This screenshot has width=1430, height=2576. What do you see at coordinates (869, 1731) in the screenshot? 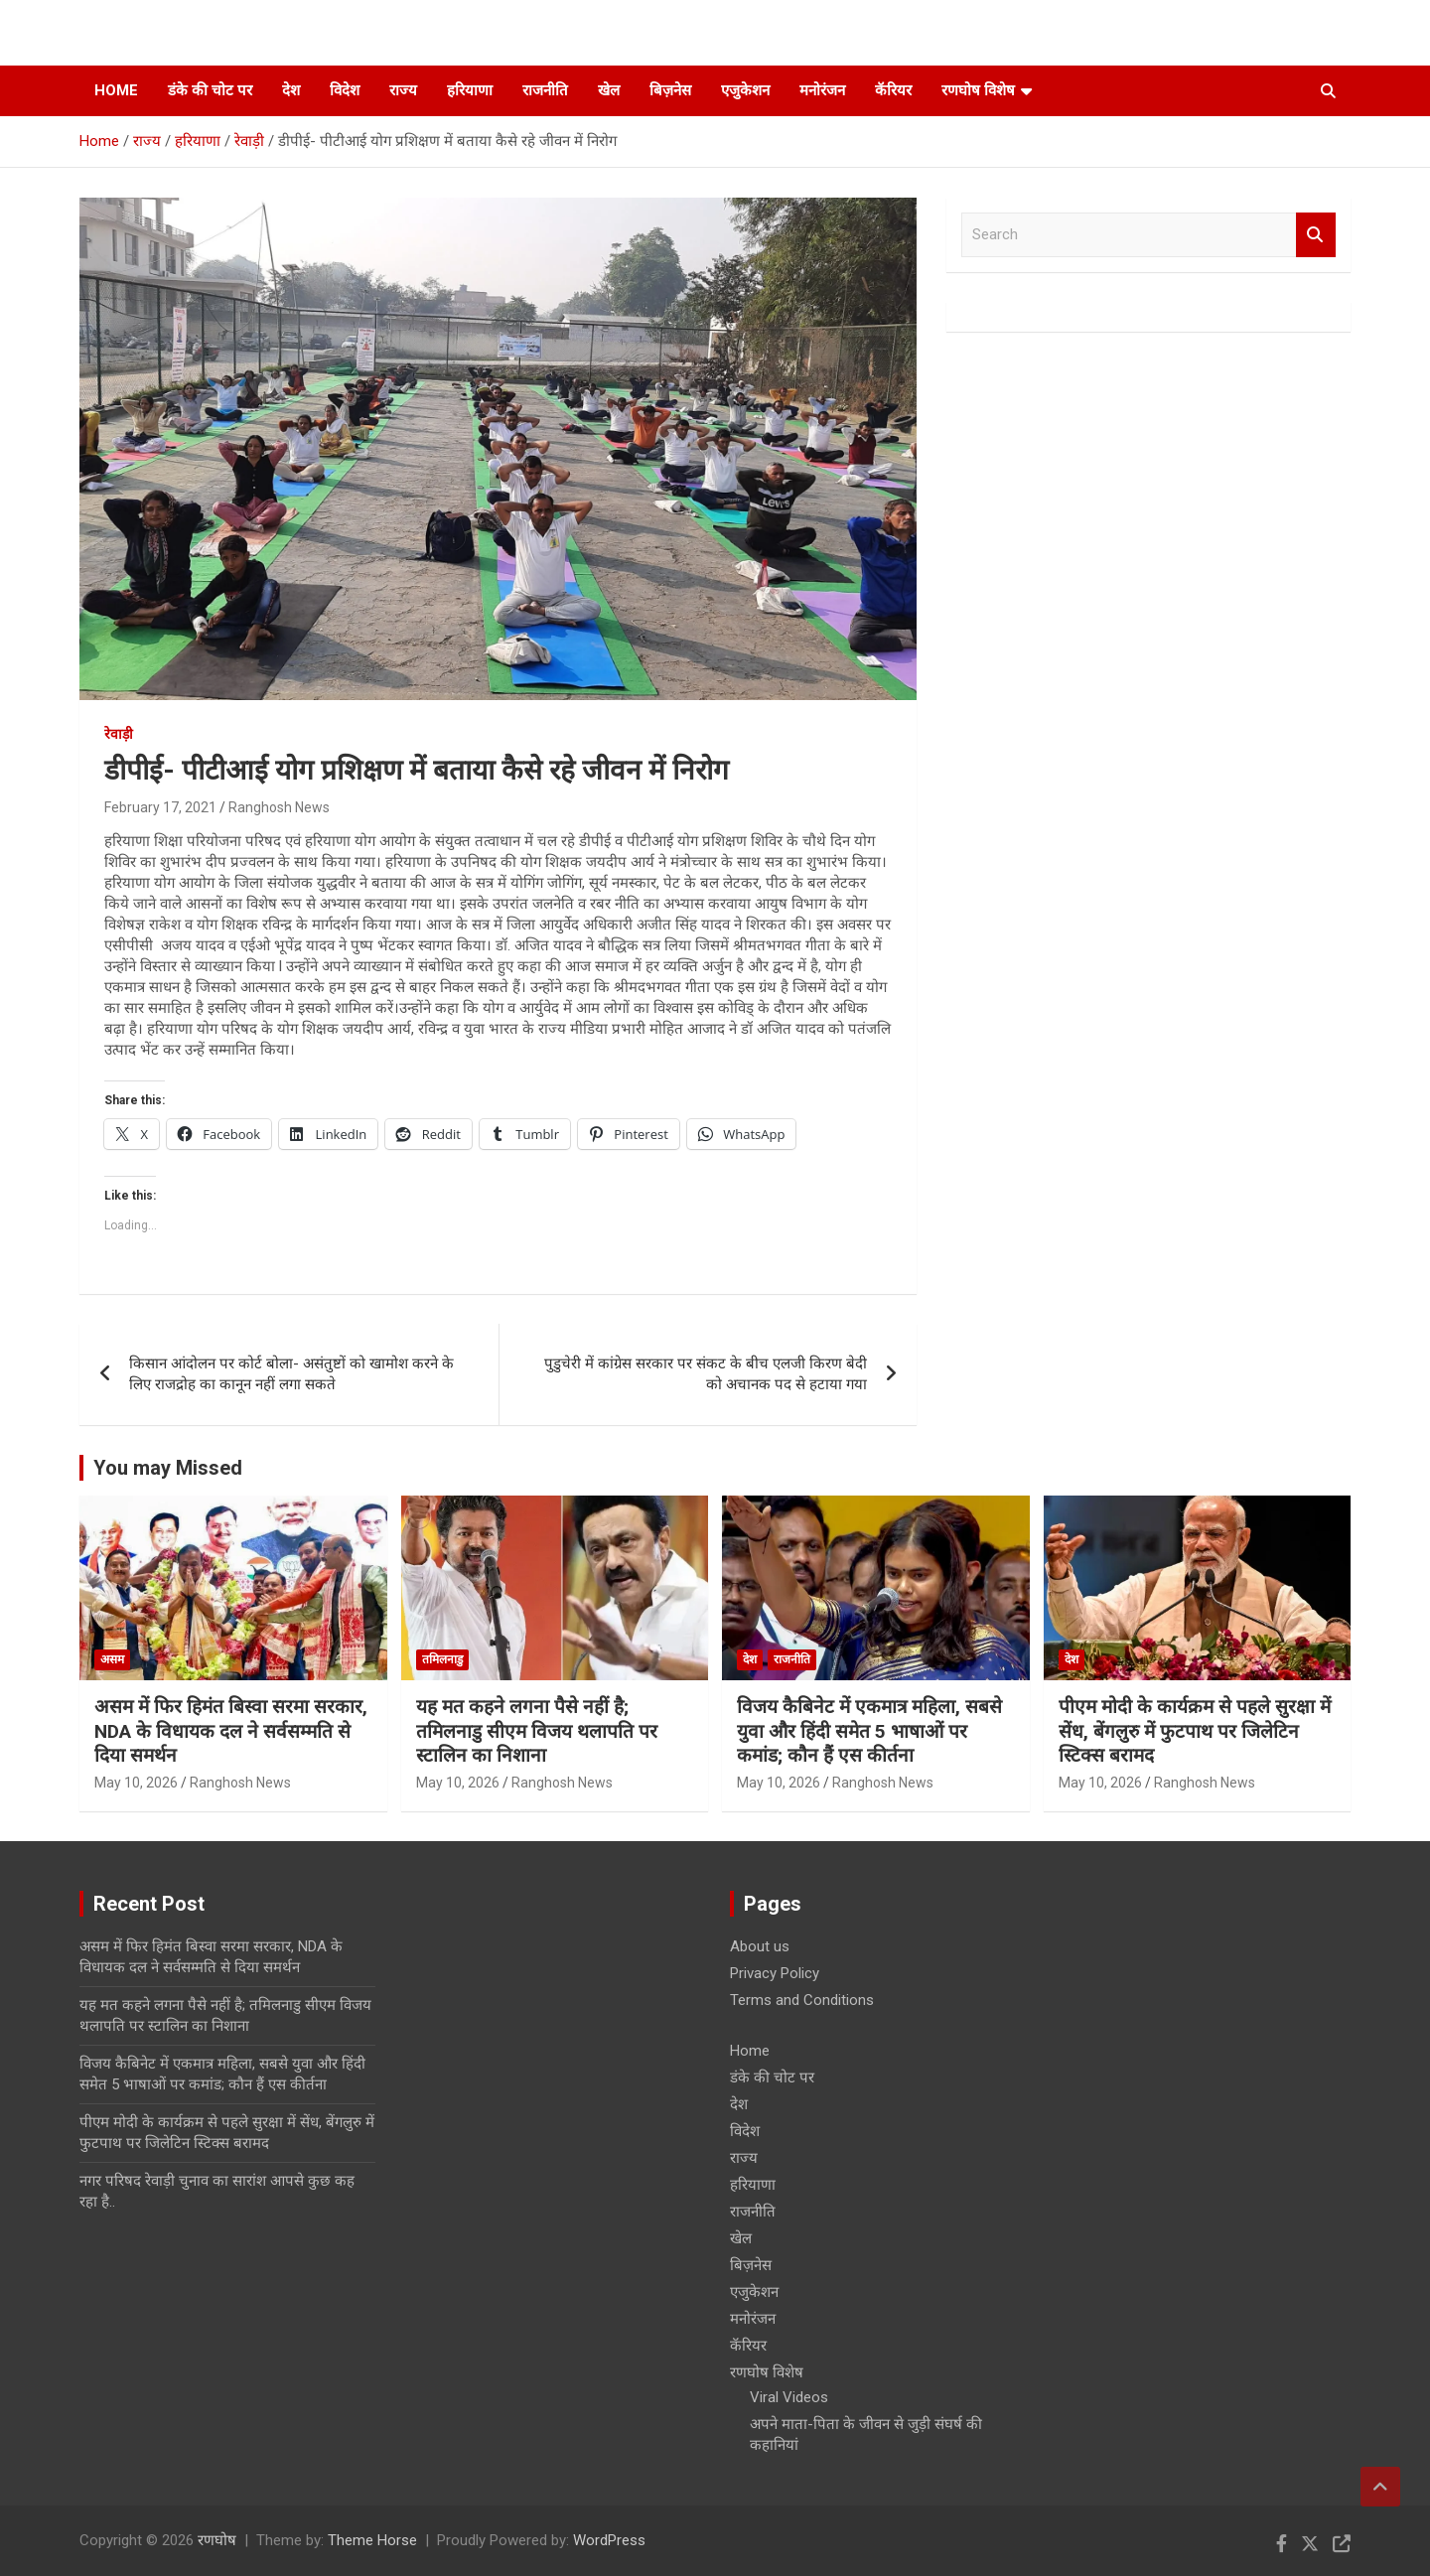
I see `विजय कैबिनेट में एकमात्र महिला, सबसे युवा और हिंदी समेत 5 भाषाओं पर कमांड; कौन हैं एस कीर्तना` at bounding box center [869, 1731].